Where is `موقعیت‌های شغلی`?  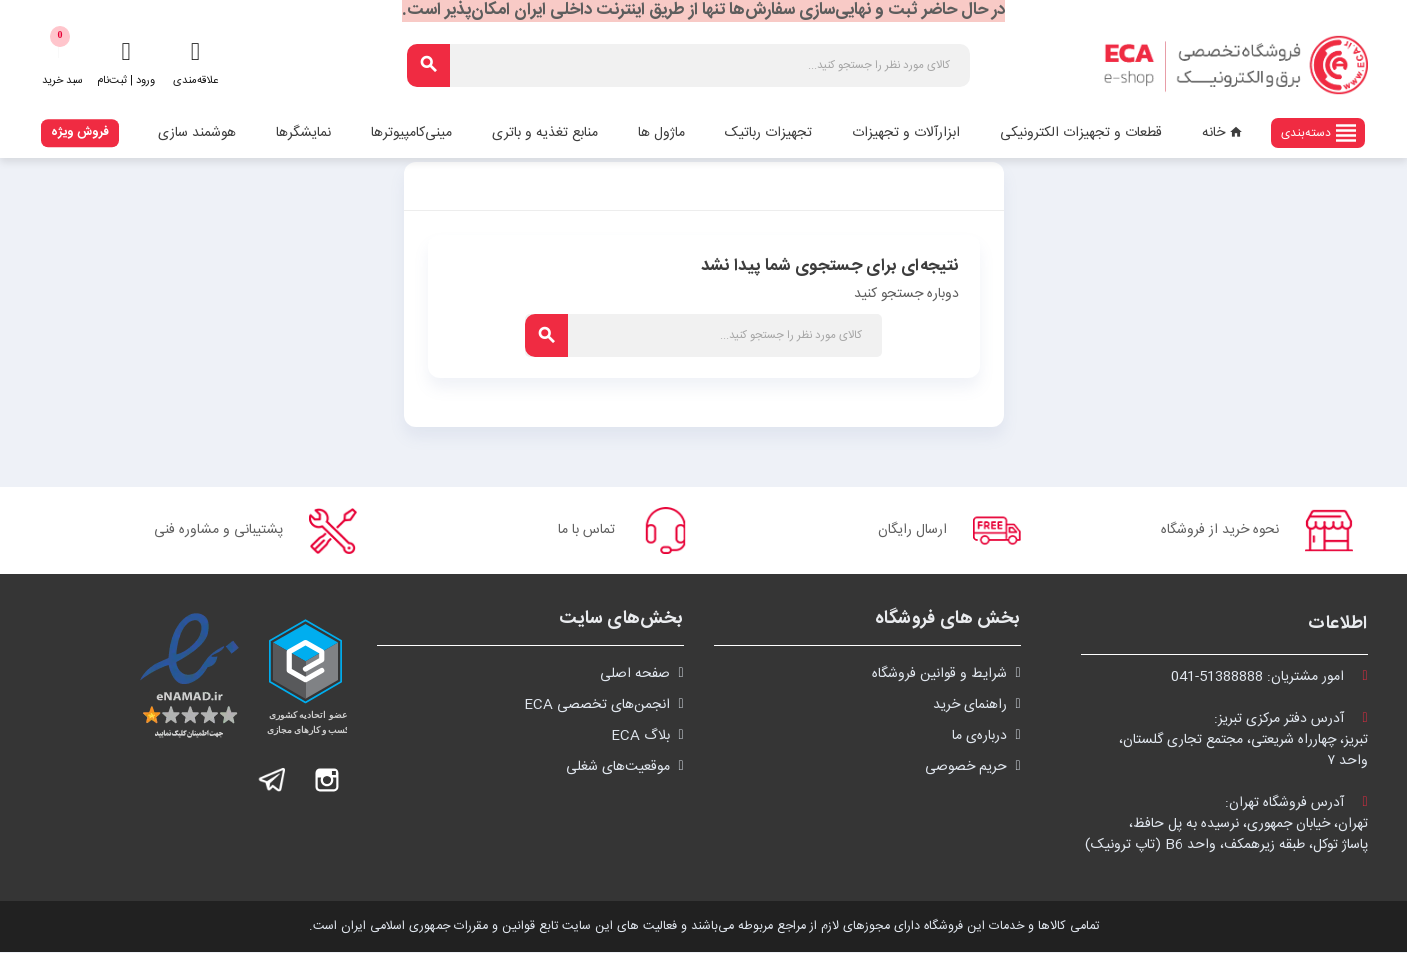 موقعیت‌های شغلی is located at coordinates (618, 768).